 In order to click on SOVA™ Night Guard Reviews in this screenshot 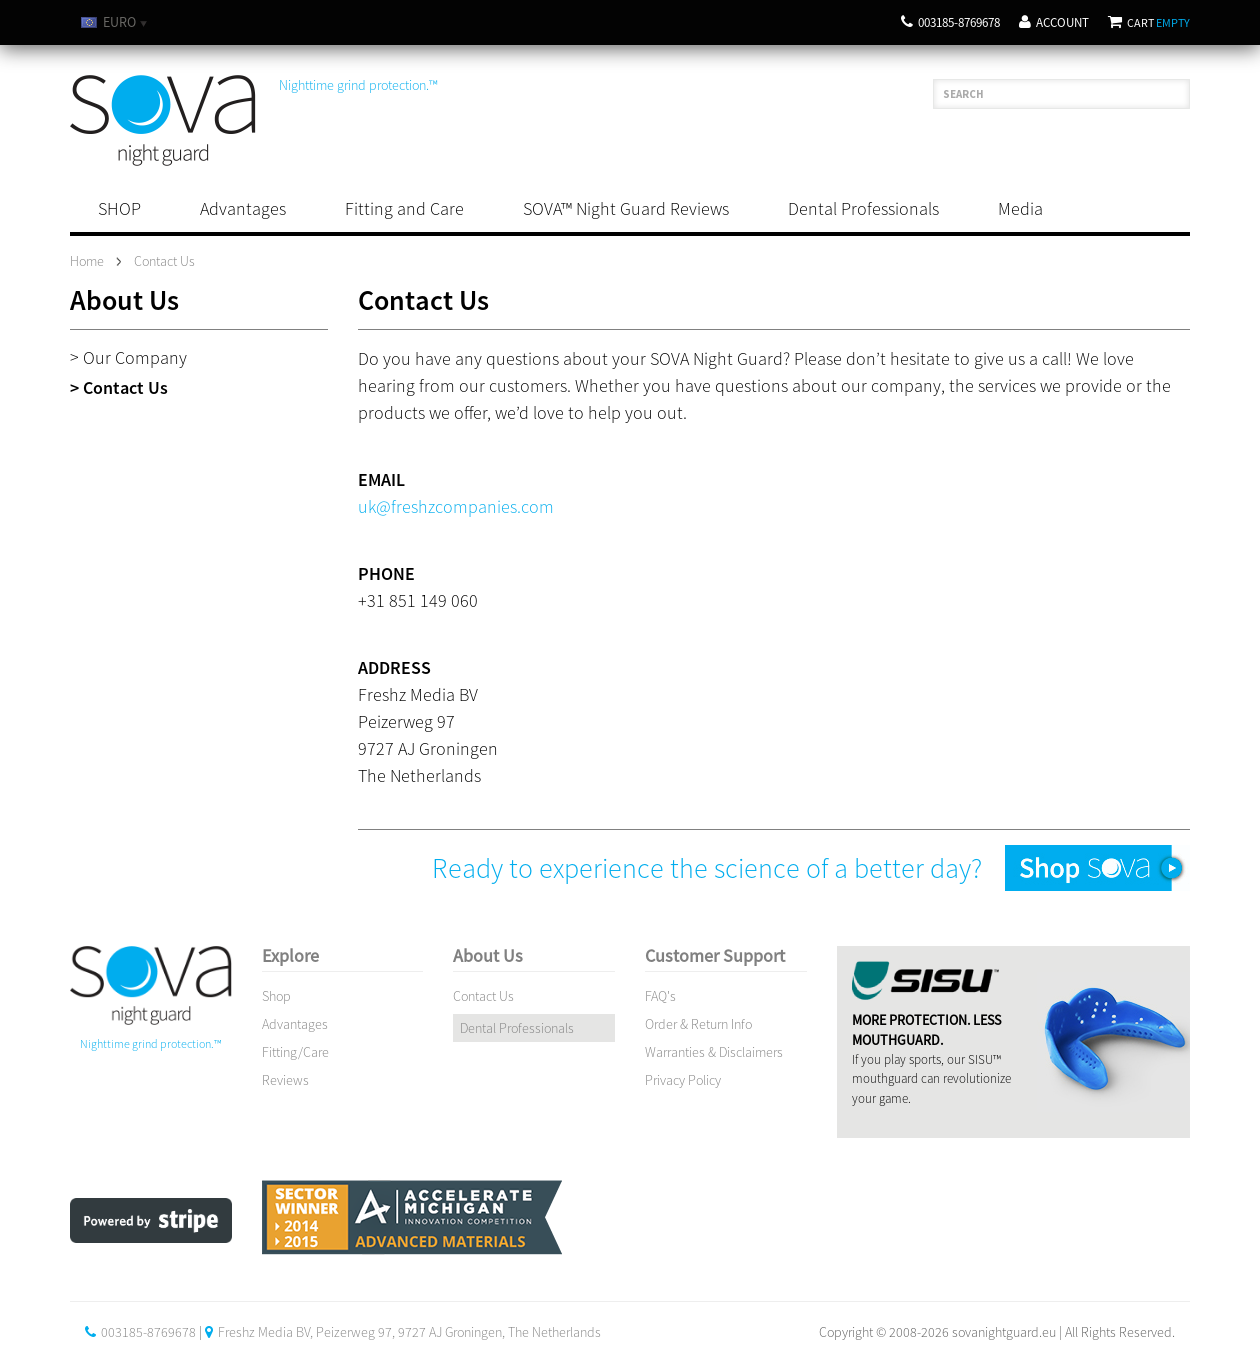, I will do `click(626, 208)`.